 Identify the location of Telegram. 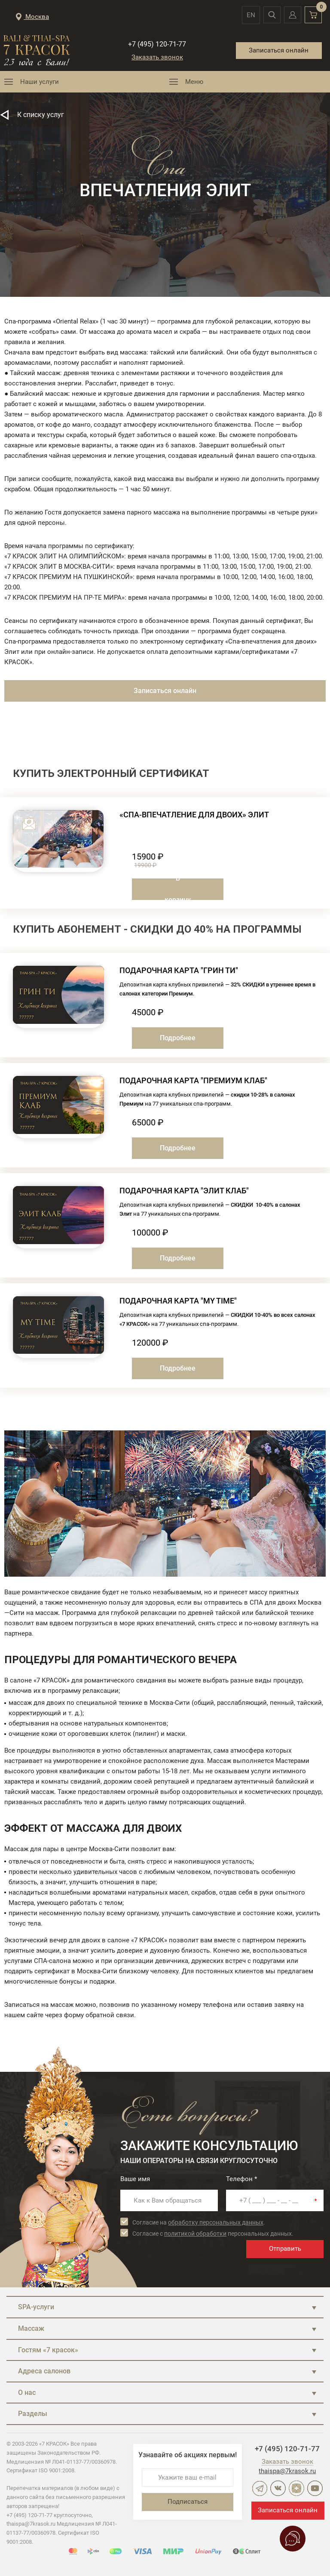
(259, 2488).